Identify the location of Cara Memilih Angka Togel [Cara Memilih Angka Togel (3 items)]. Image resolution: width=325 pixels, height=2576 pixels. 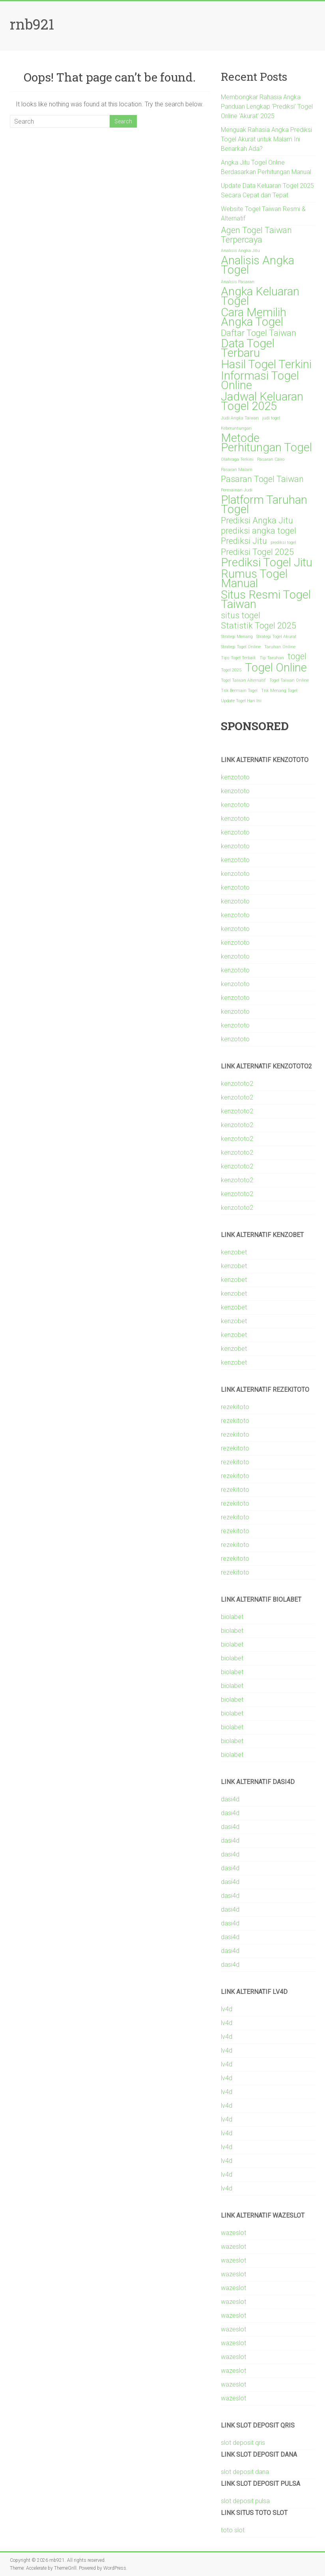
(253, 317).